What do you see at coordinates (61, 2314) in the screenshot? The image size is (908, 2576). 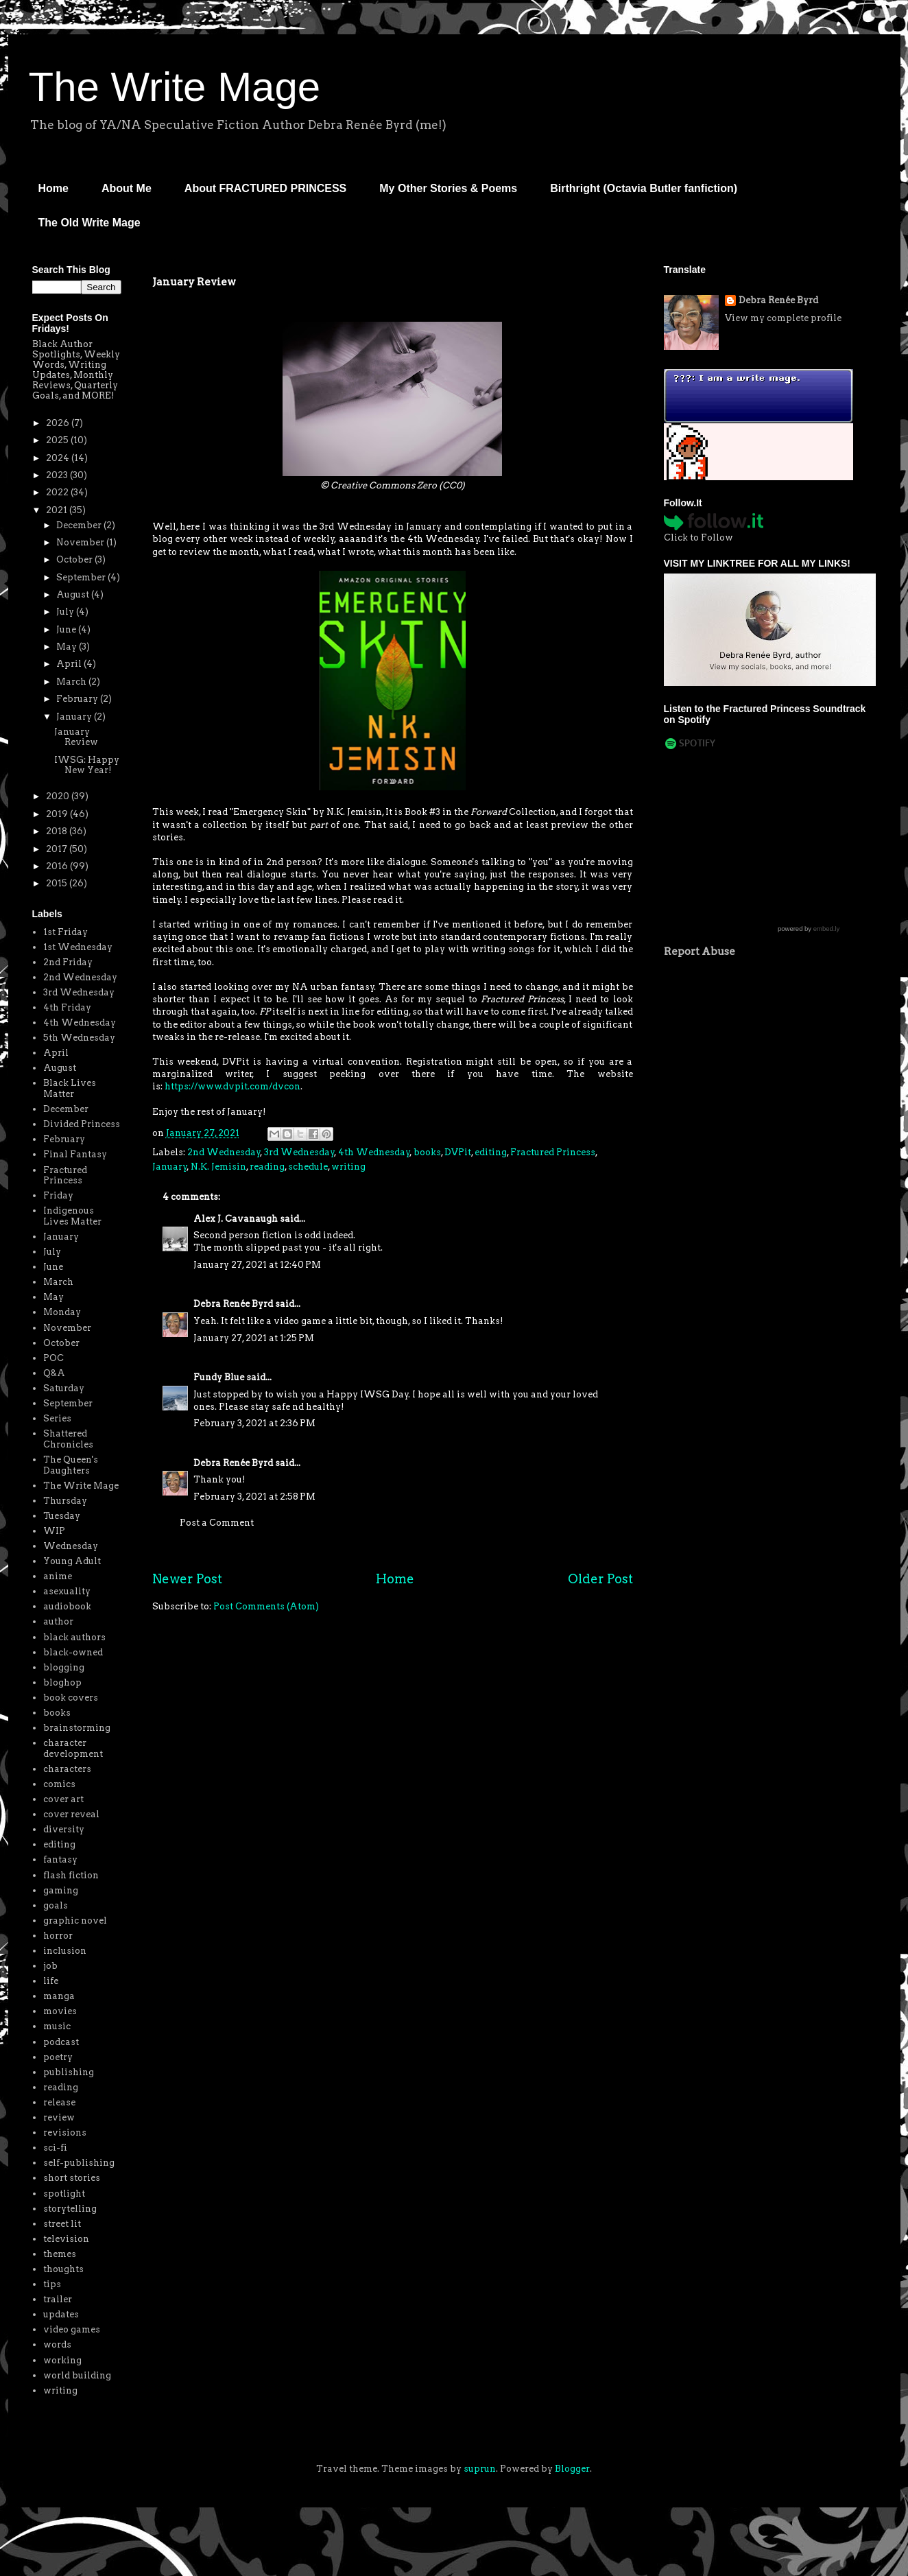 I see `updates` at bounding box center [61, 2314].